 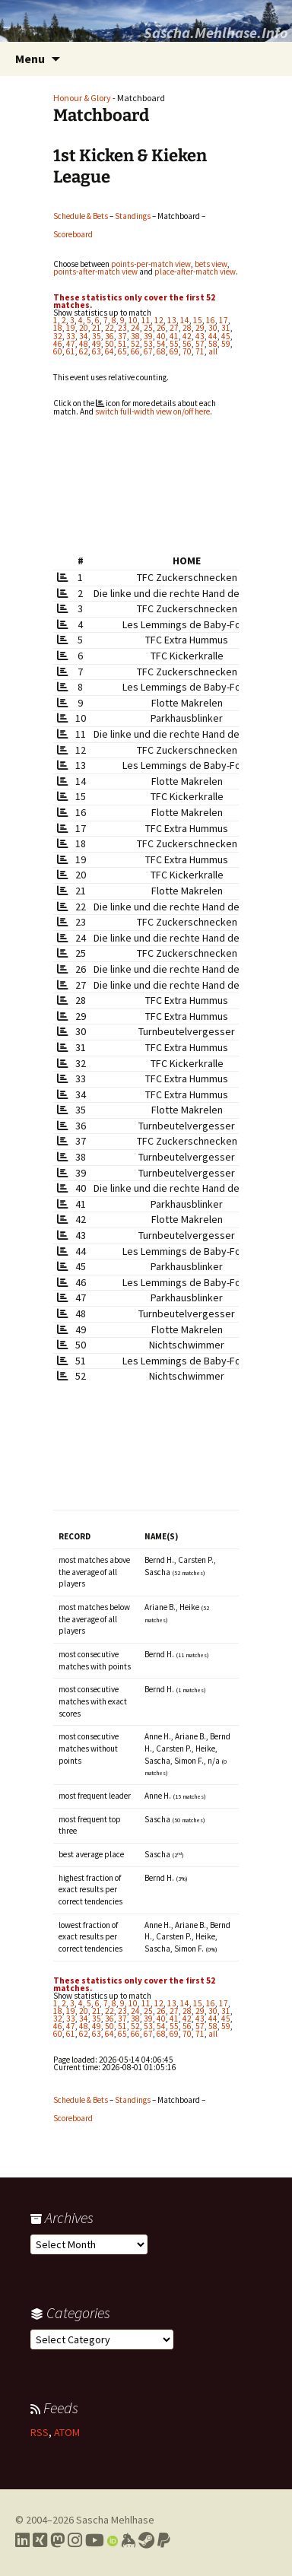 I want to click on 21, so click(x=96, y=327).